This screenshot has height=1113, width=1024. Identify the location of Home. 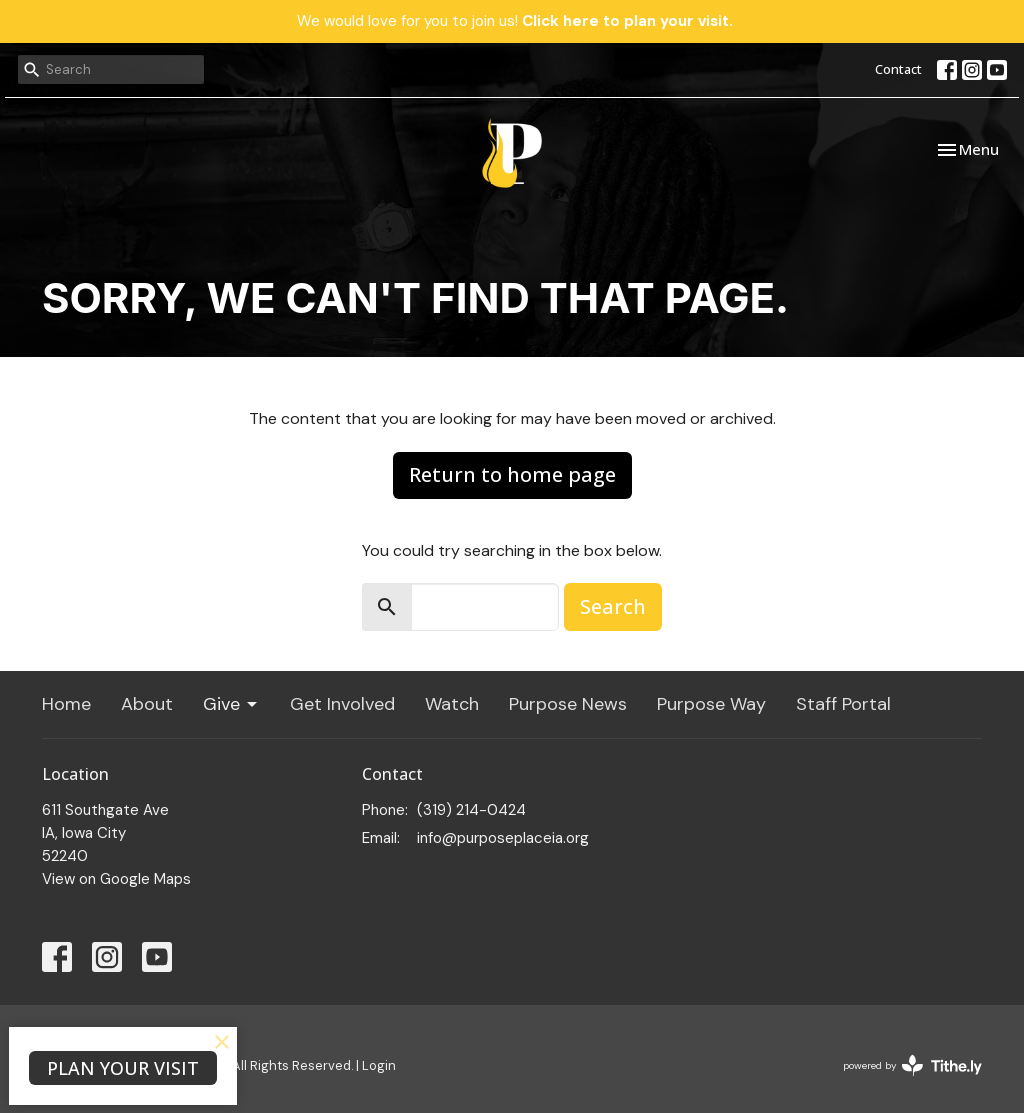
(66, 704).